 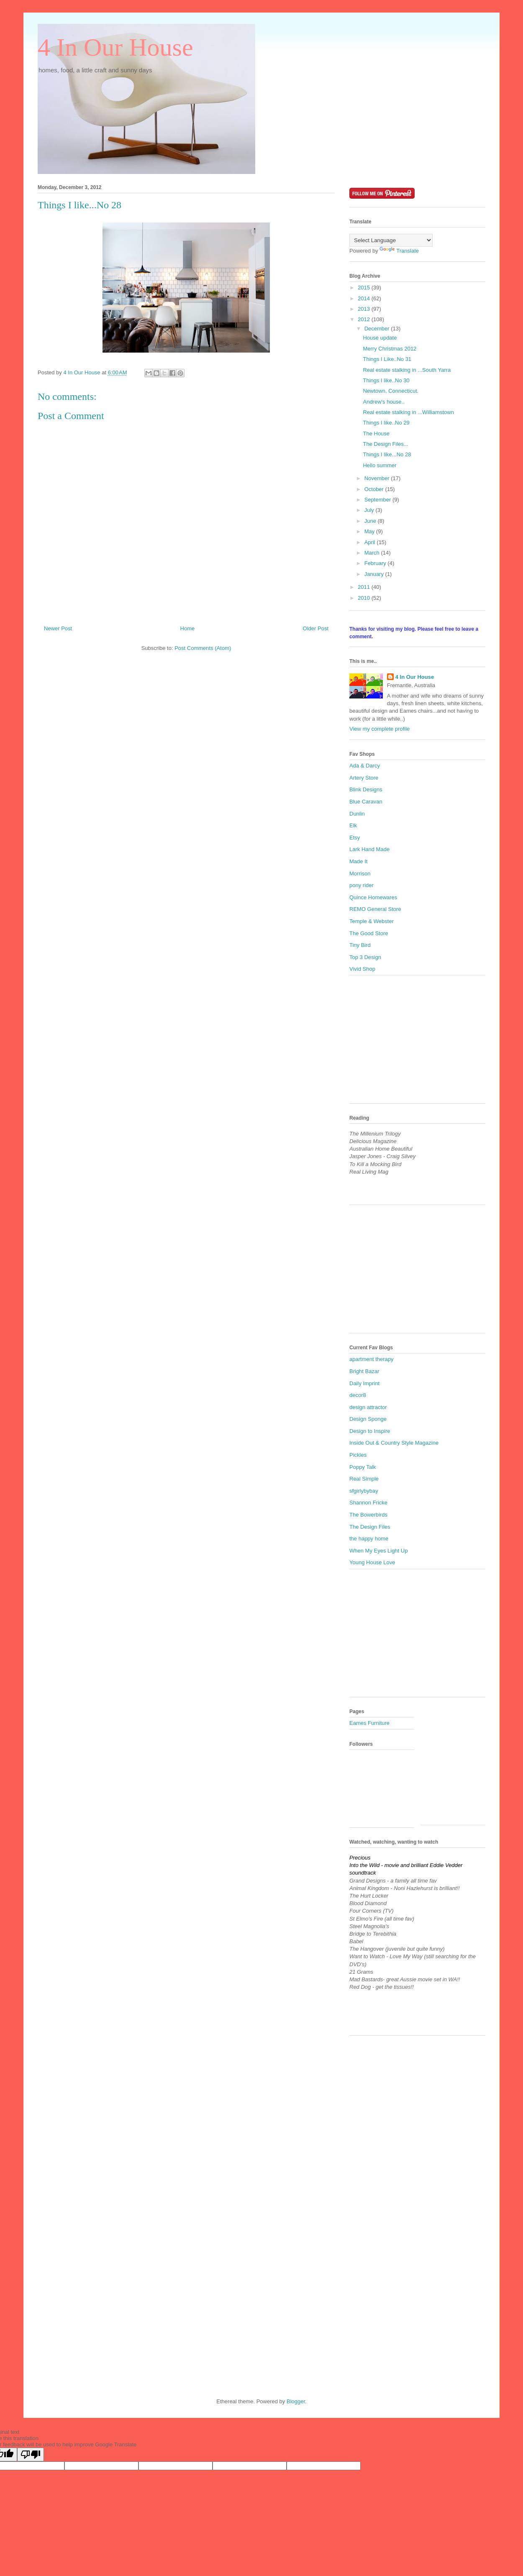 I want to click on decor8, so click(x=357, y=1395).